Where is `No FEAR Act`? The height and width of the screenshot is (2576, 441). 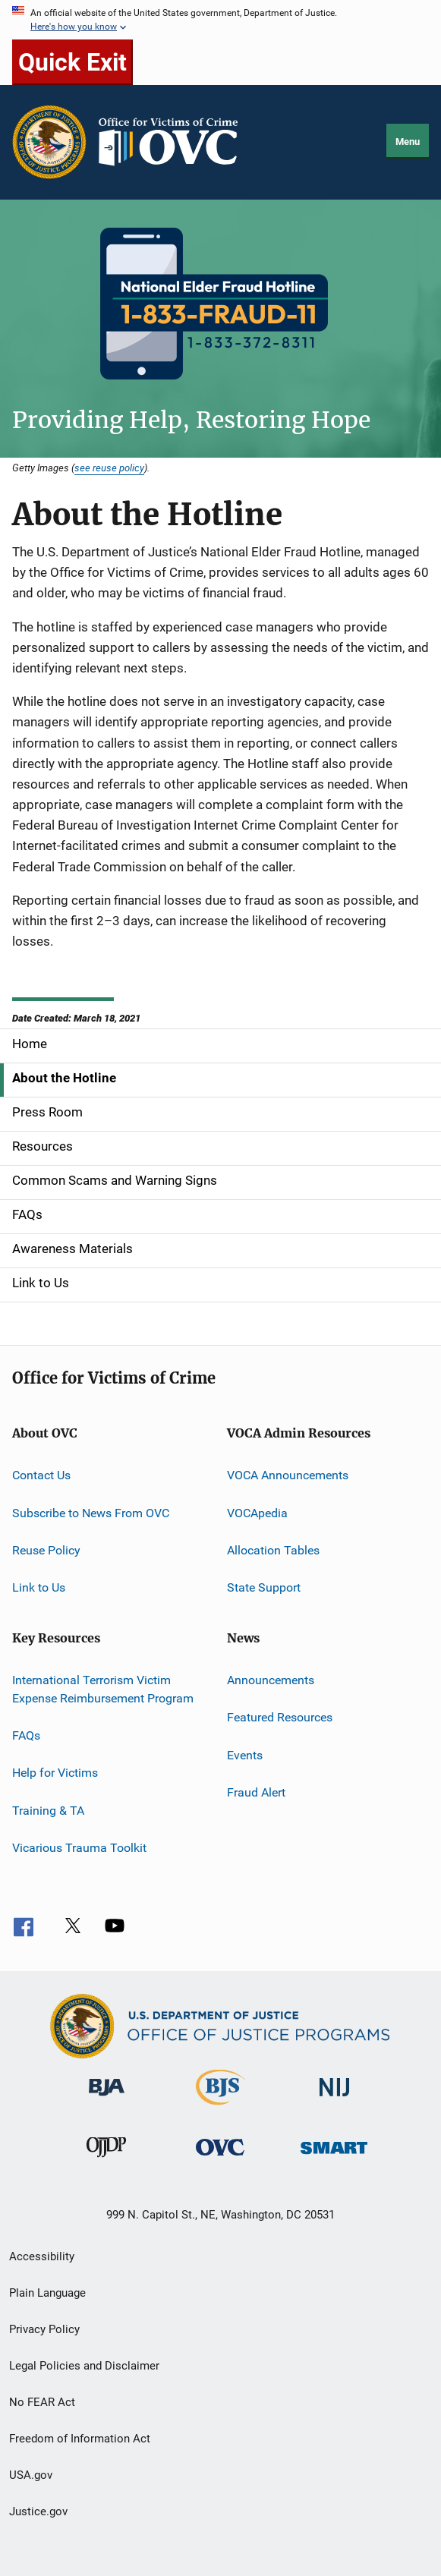
No FEAR Act is located at coordinates (42, 2402).